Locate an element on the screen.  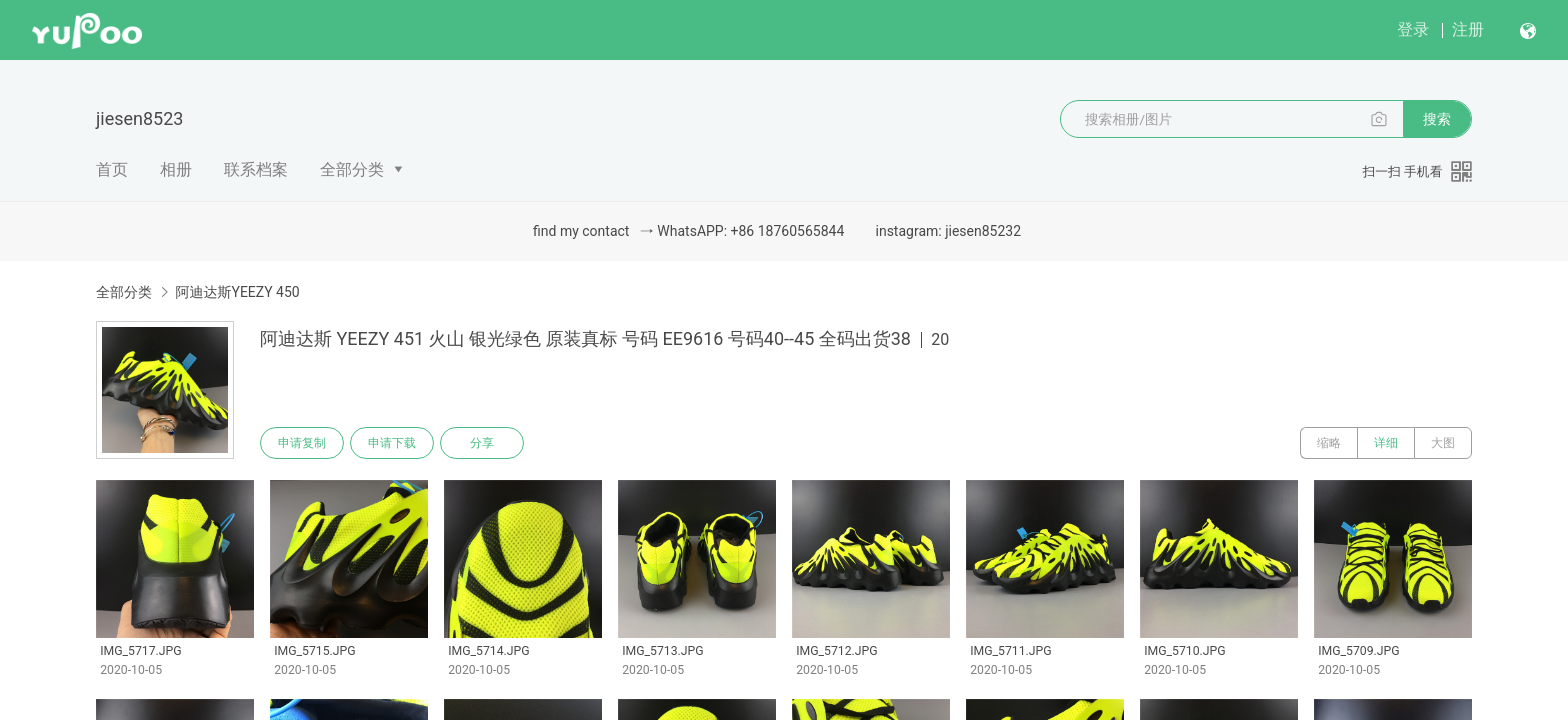
登录 is located at coordinates (1413, 29).